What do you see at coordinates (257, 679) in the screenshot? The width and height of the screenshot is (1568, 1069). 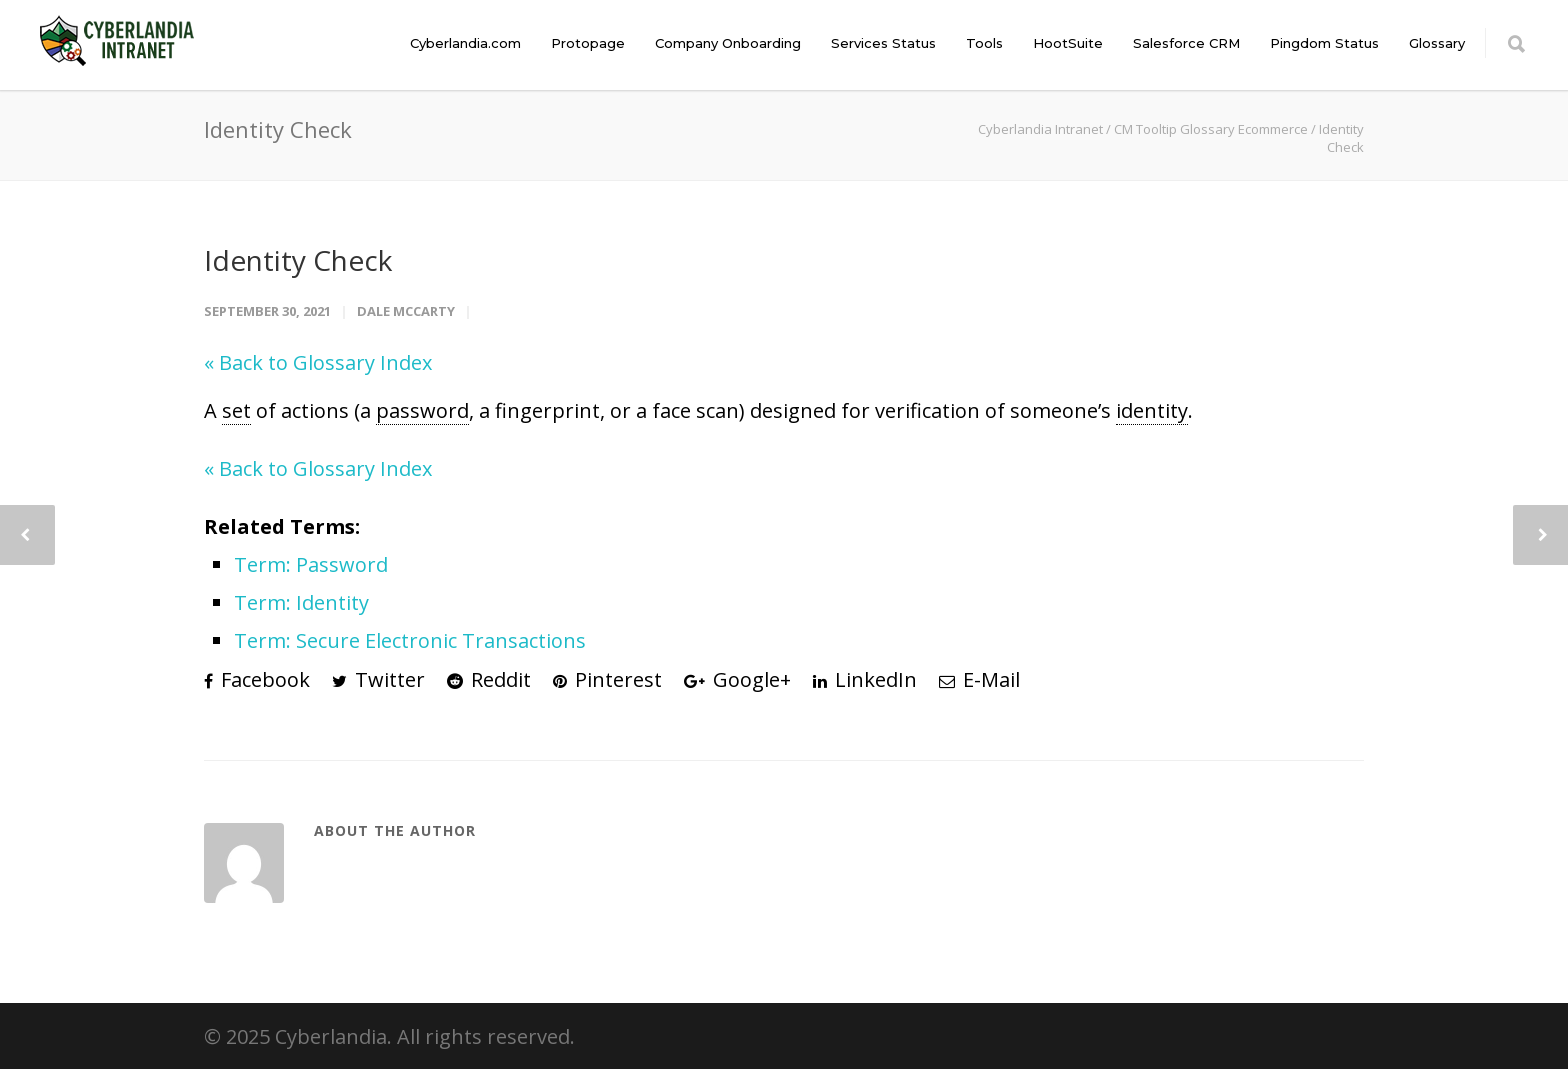 I see `Facebook` at bounding box center [257, 679].